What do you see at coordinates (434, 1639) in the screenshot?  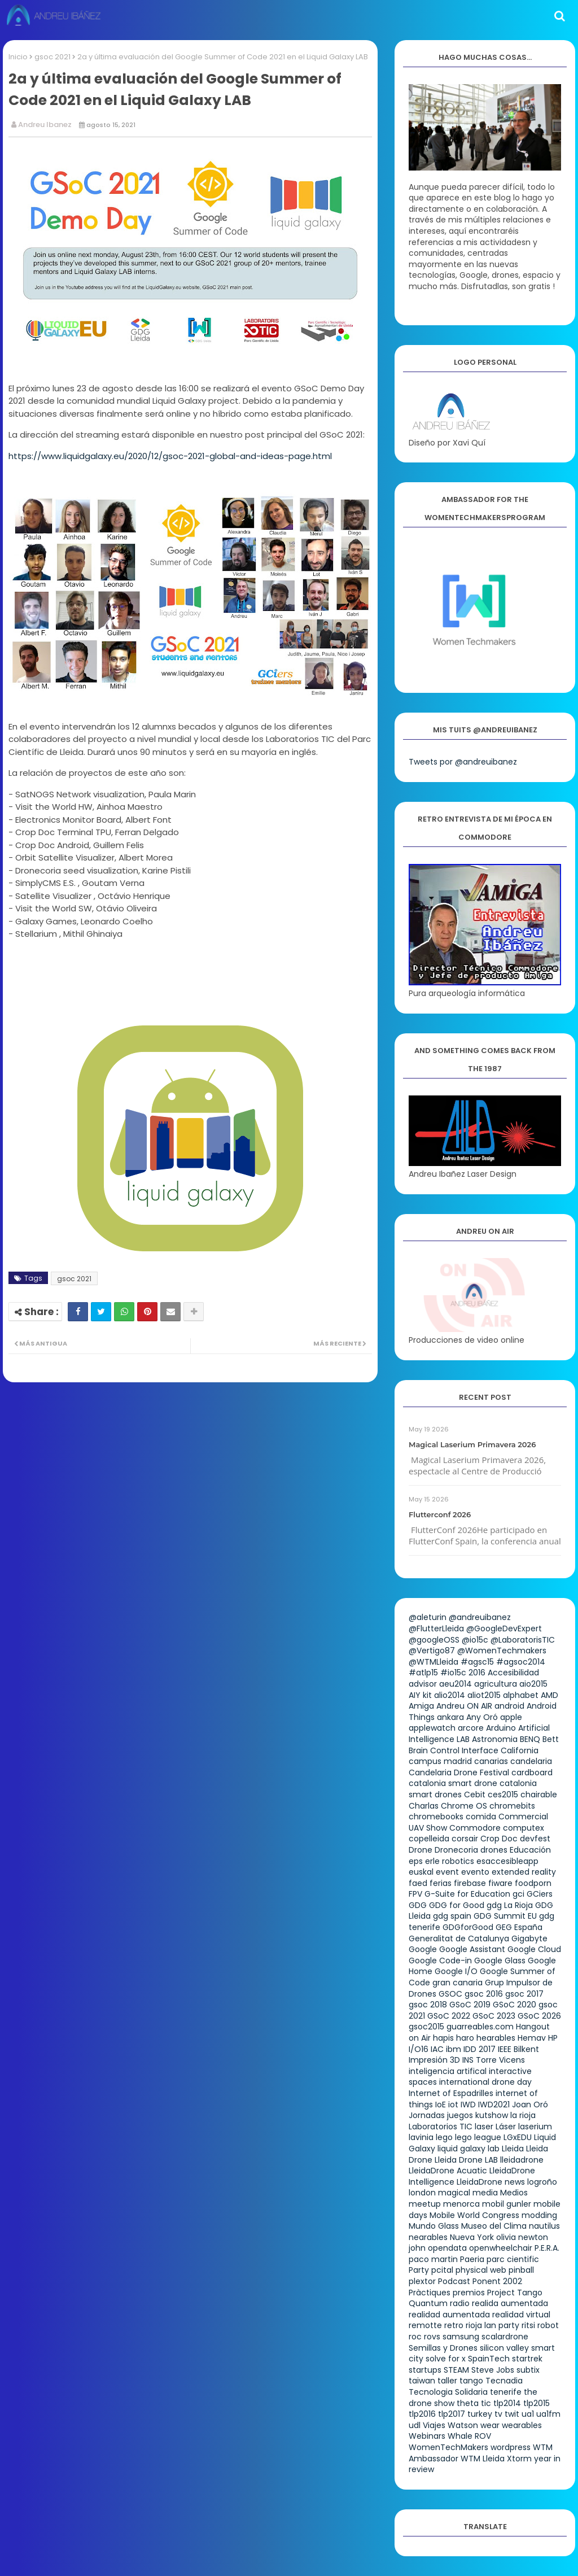 I see `@googleOSS` at bounding box center [434, 1639].